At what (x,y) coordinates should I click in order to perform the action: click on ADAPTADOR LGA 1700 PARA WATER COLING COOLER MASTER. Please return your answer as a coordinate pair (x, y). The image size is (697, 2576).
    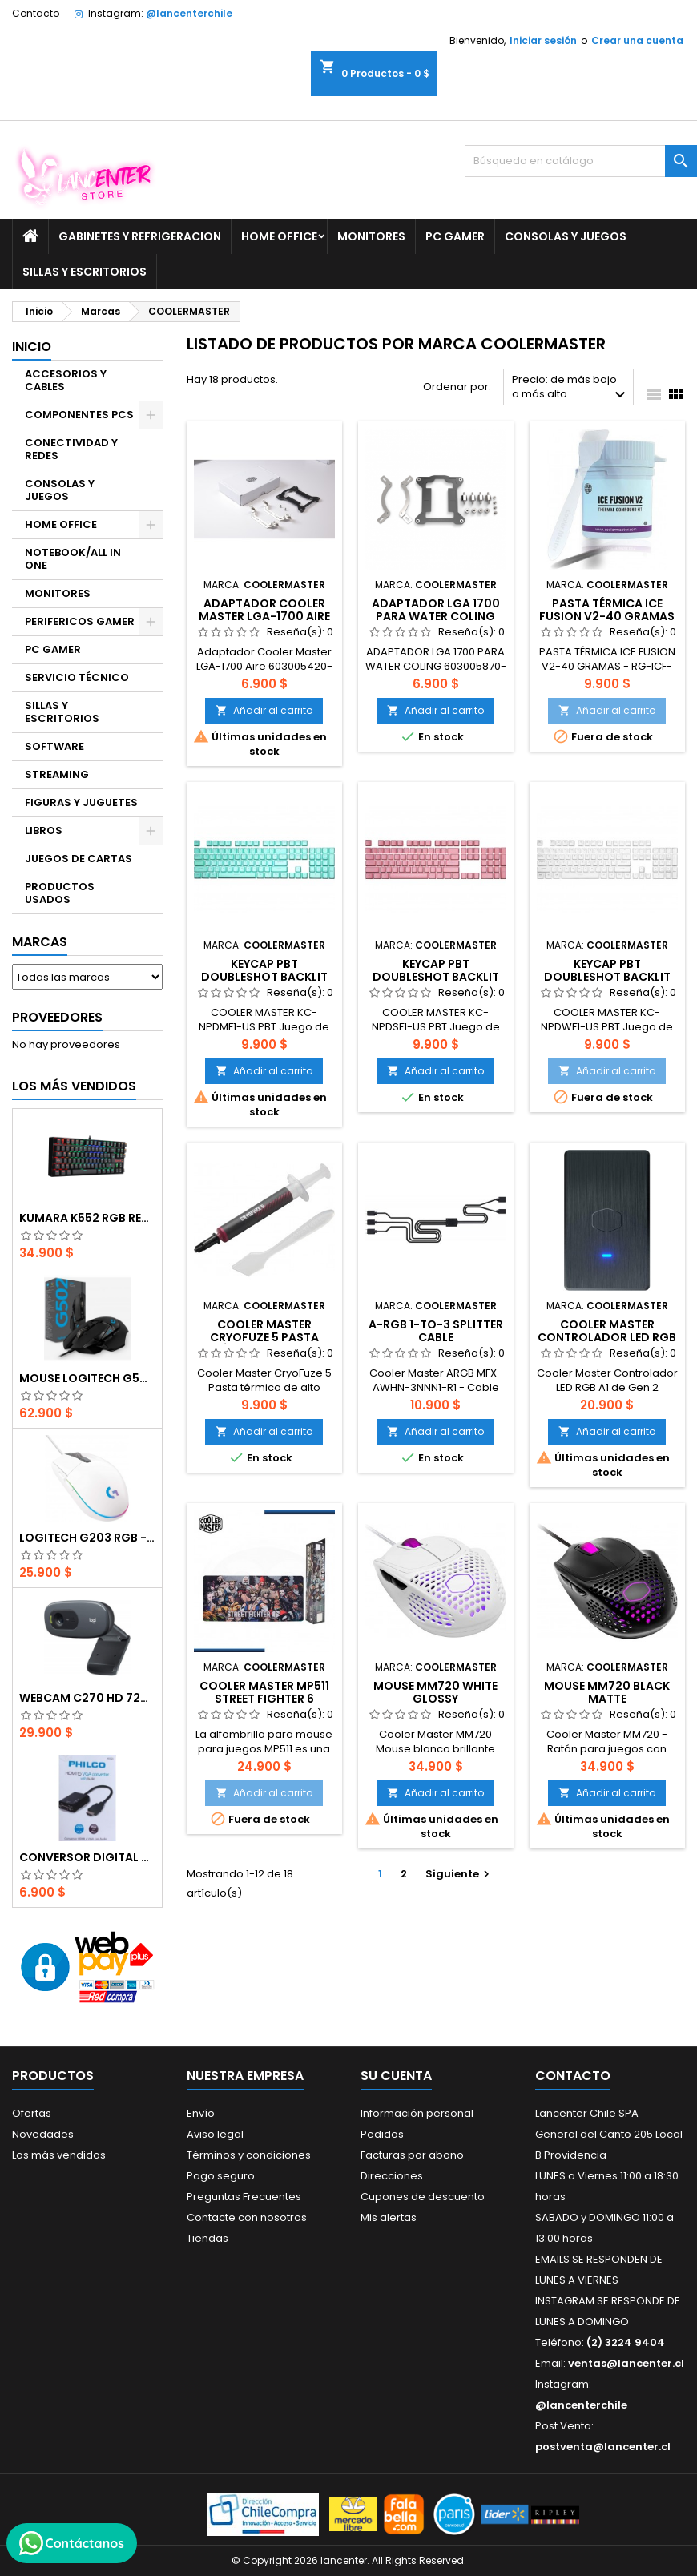
    Looking at the image, I should click on (436, 616).